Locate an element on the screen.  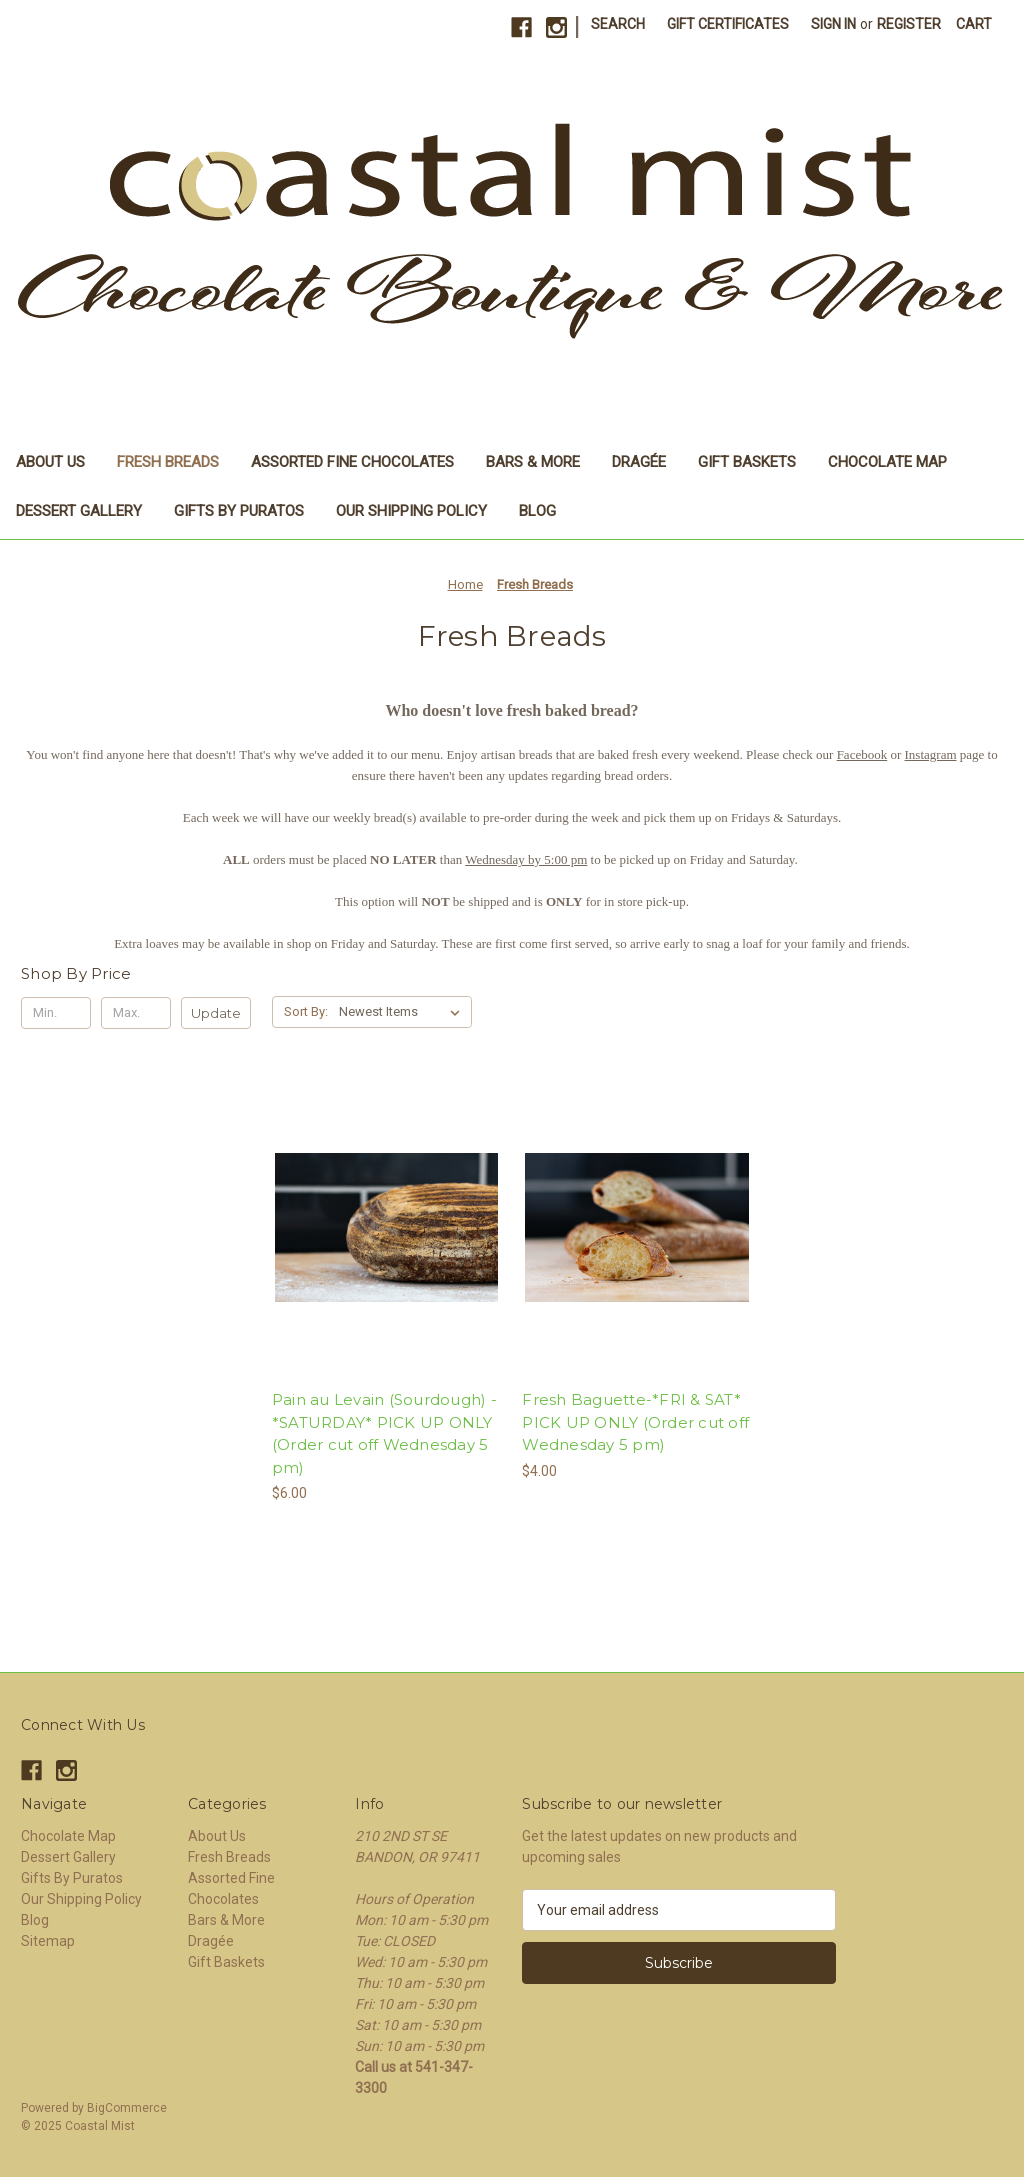
Dessert Gallery is located at coordinates (79, 511).